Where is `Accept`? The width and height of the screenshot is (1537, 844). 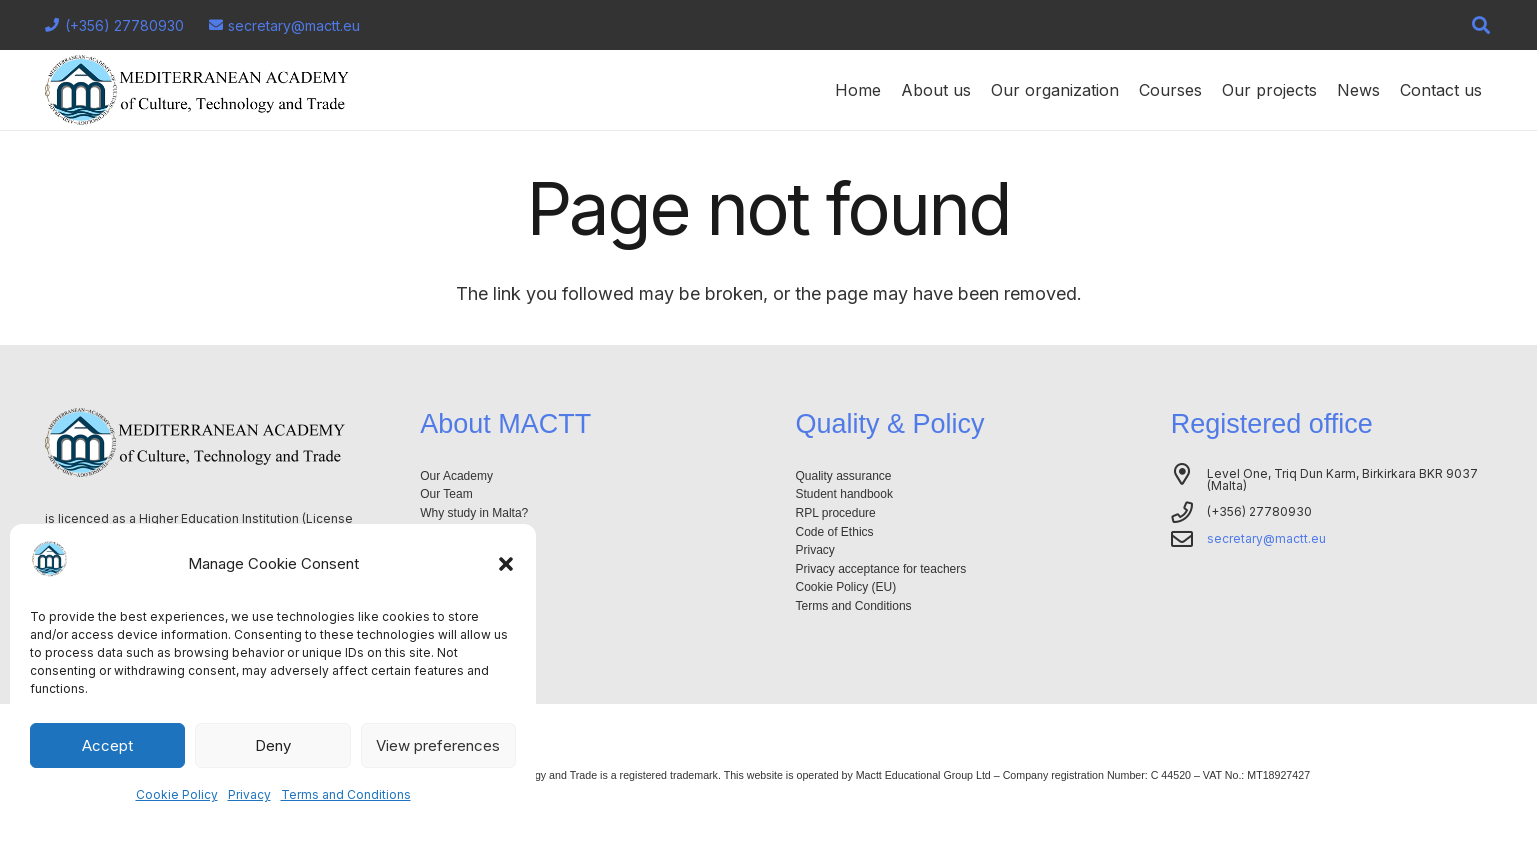
Accept is located at coordinates (107, 745).